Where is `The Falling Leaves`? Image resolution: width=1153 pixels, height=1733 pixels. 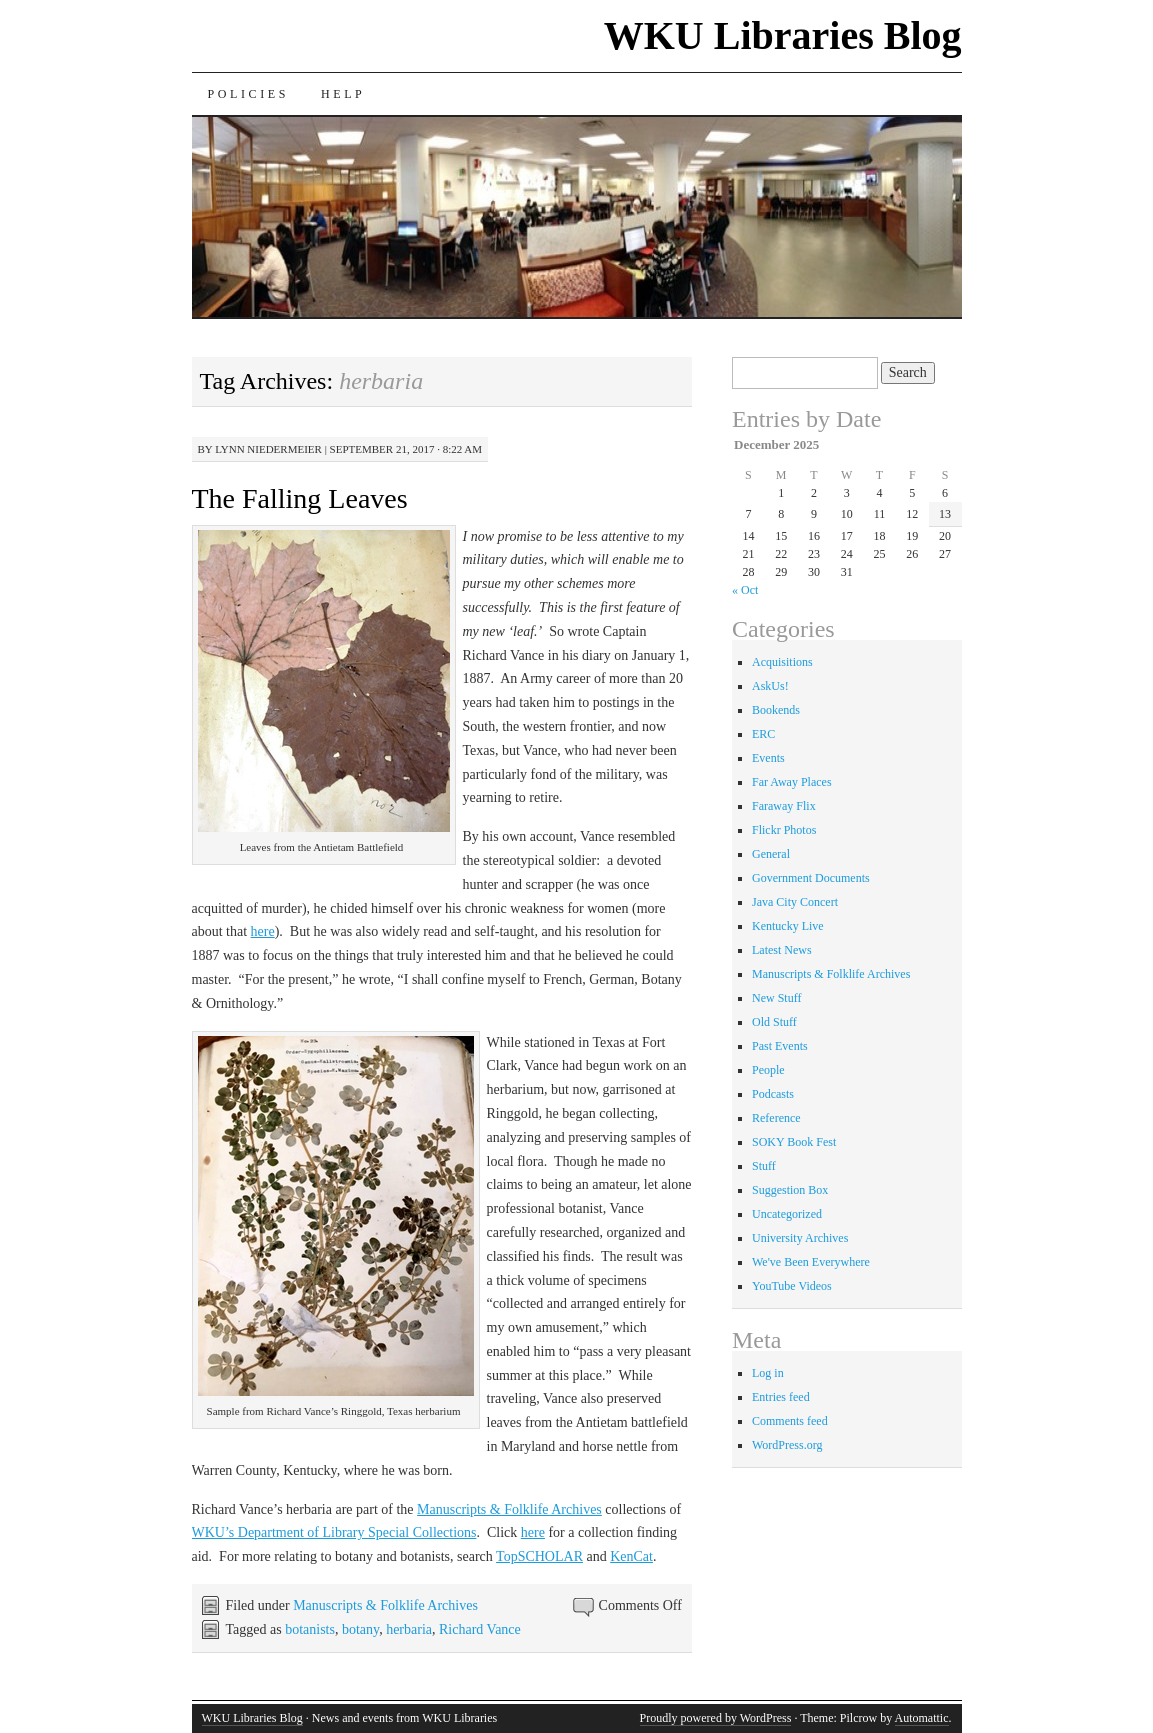
The Falling Leaves is located at coordinates (300, 498).